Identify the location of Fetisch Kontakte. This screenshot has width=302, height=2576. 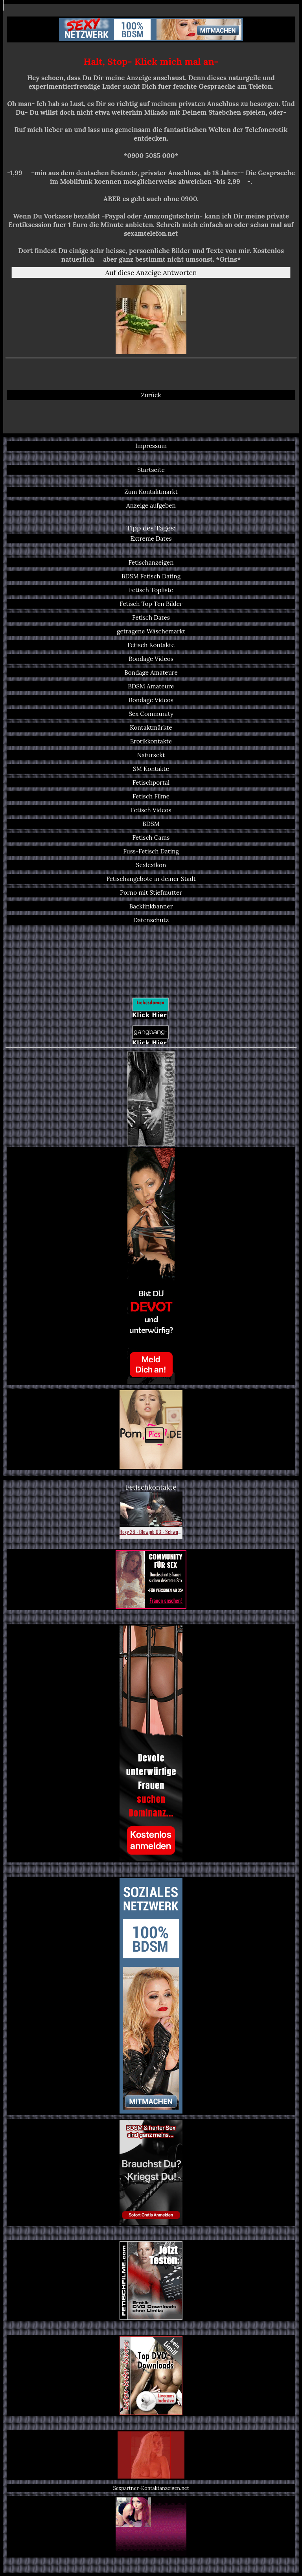
(151, 645).